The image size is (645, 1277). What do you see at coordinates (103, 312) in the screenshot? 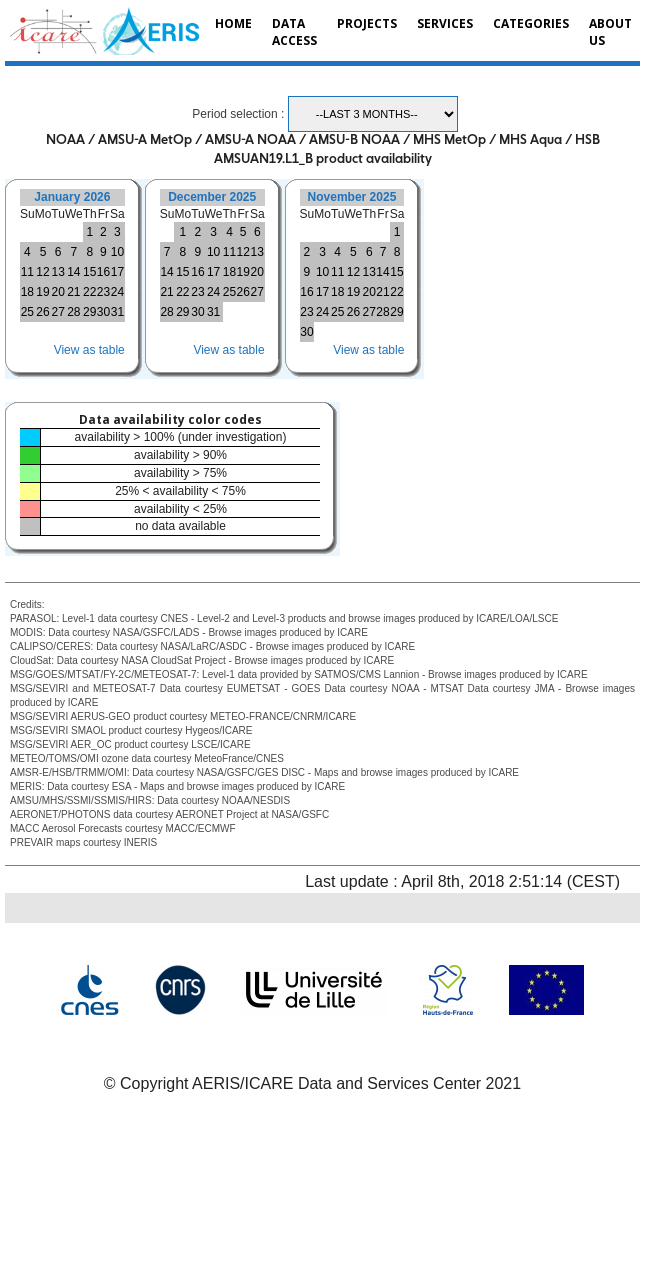
I see `30` at bounding box center [103, 312].